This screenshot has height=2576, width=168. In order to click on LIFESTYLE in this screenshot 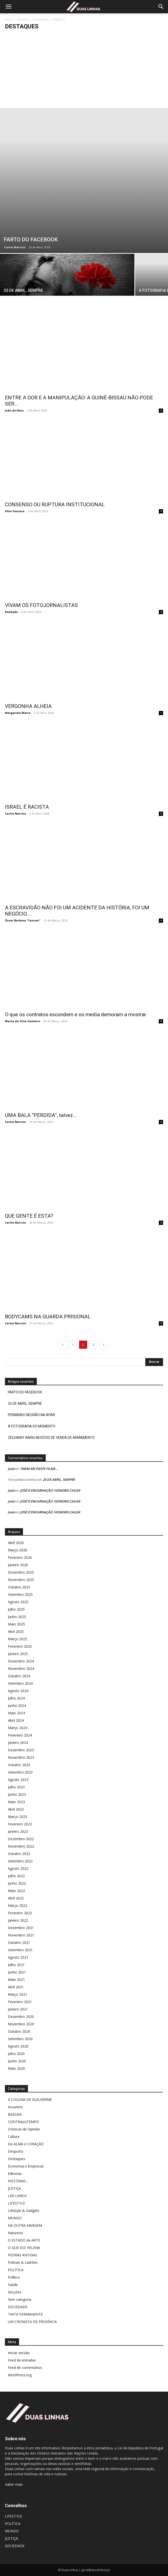, I will do `click(16, 2203)`.